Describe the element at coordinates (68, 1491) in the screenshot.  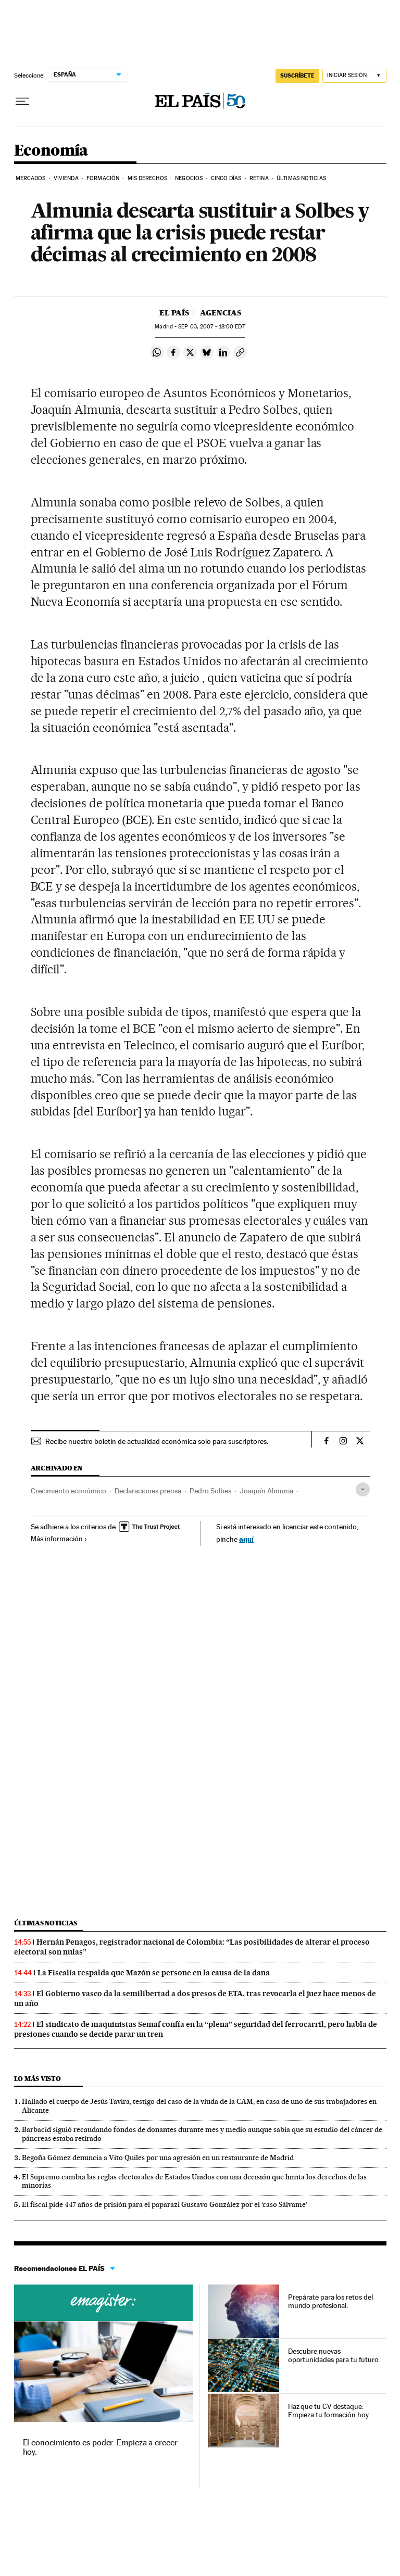
I see `Crecimiento económico` at that location.